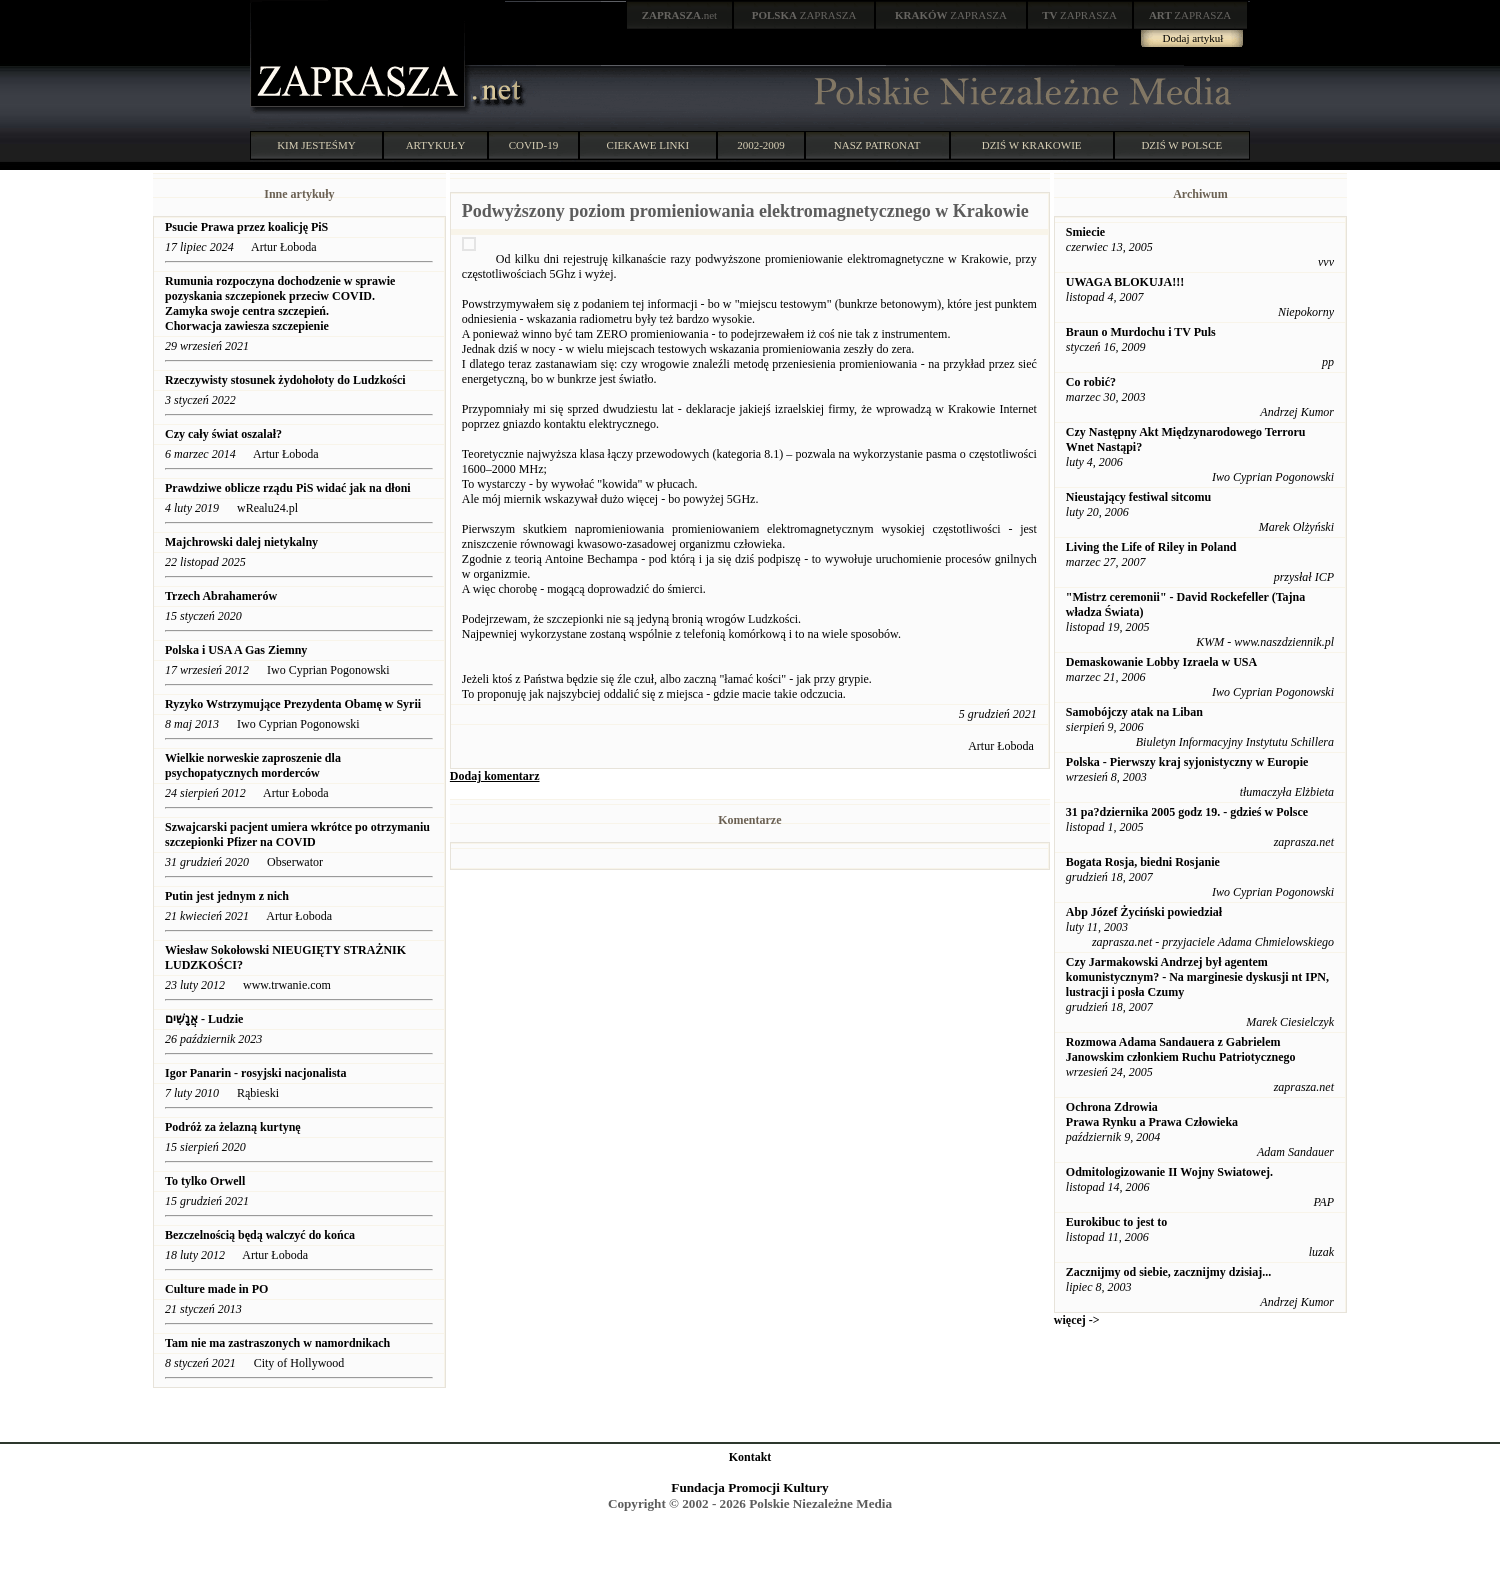 The height and width of the screenshot is (1581, 1500). What do you see at coordinates (1077, 1320) in the screenshot?
I see `więcej ->` at bounding box center [1077, 1320].